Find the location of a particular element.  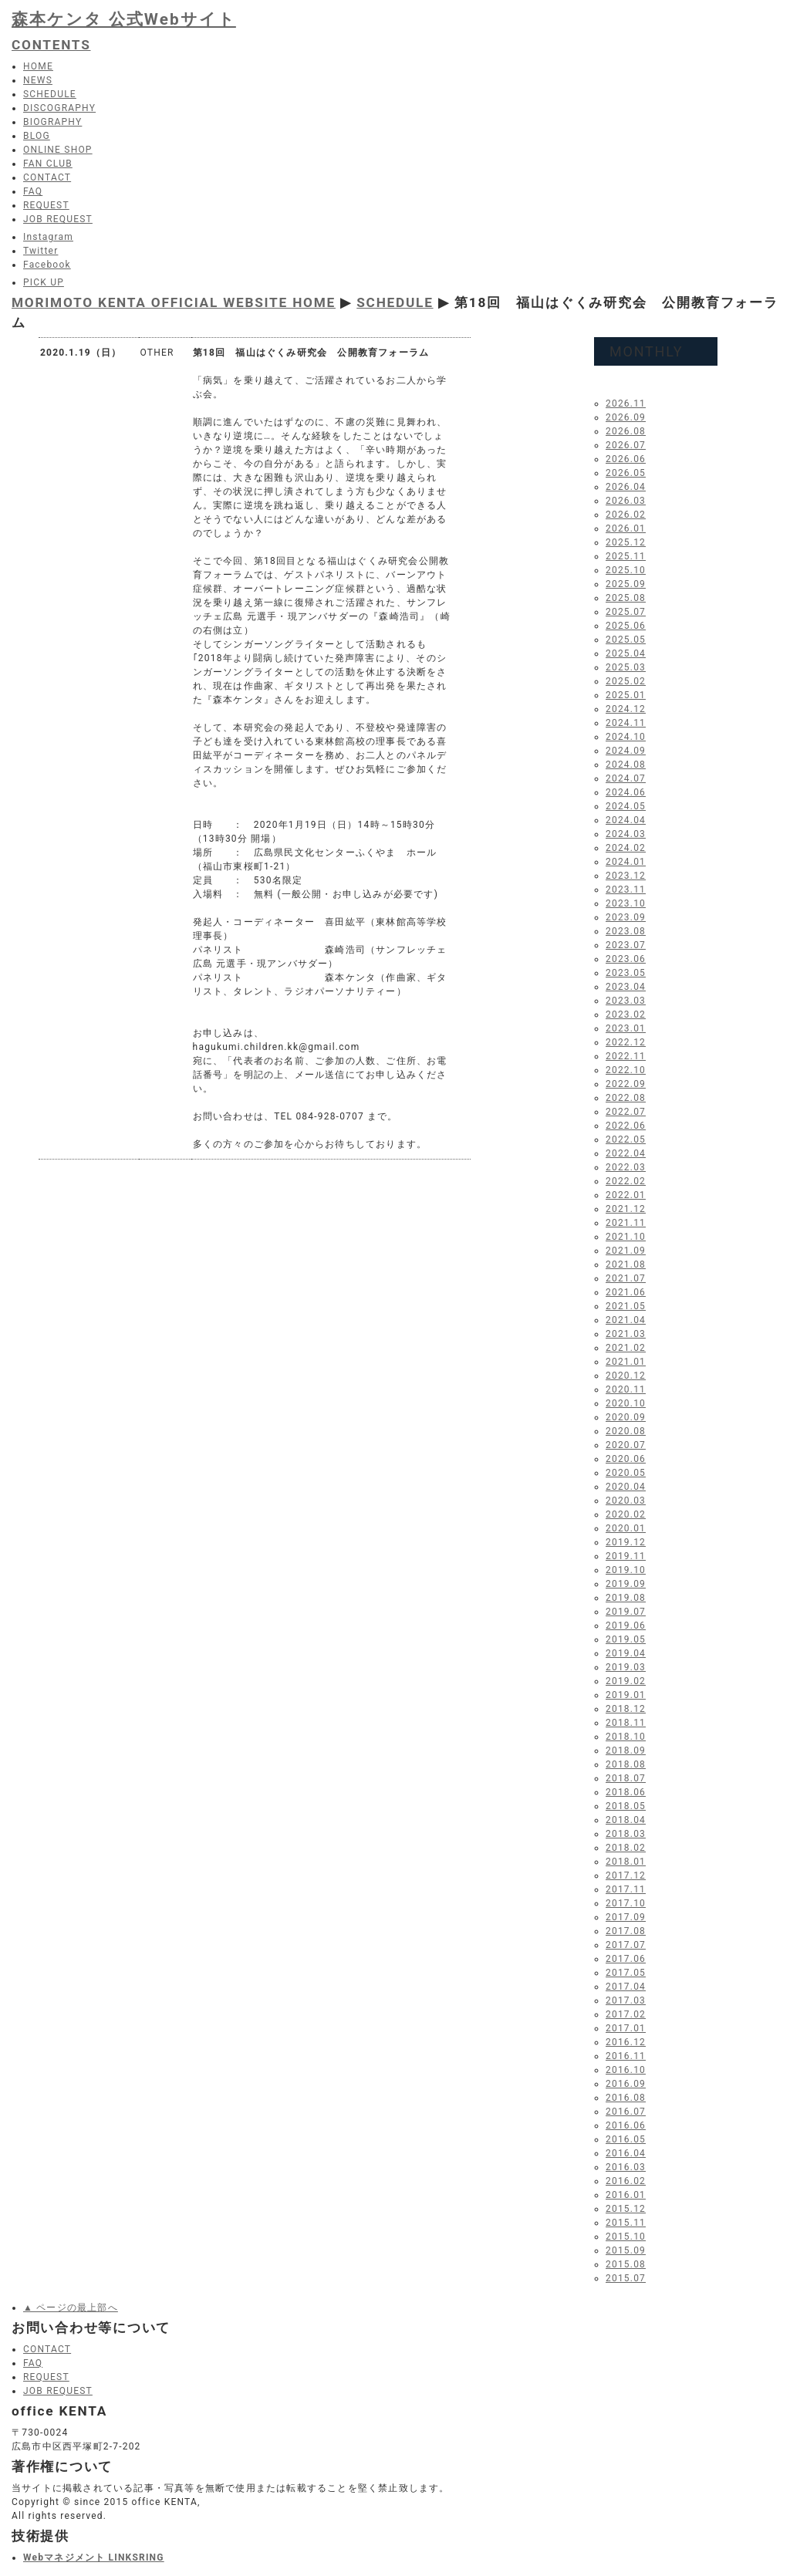

2019.08 is located at coordinates (626, 1597).